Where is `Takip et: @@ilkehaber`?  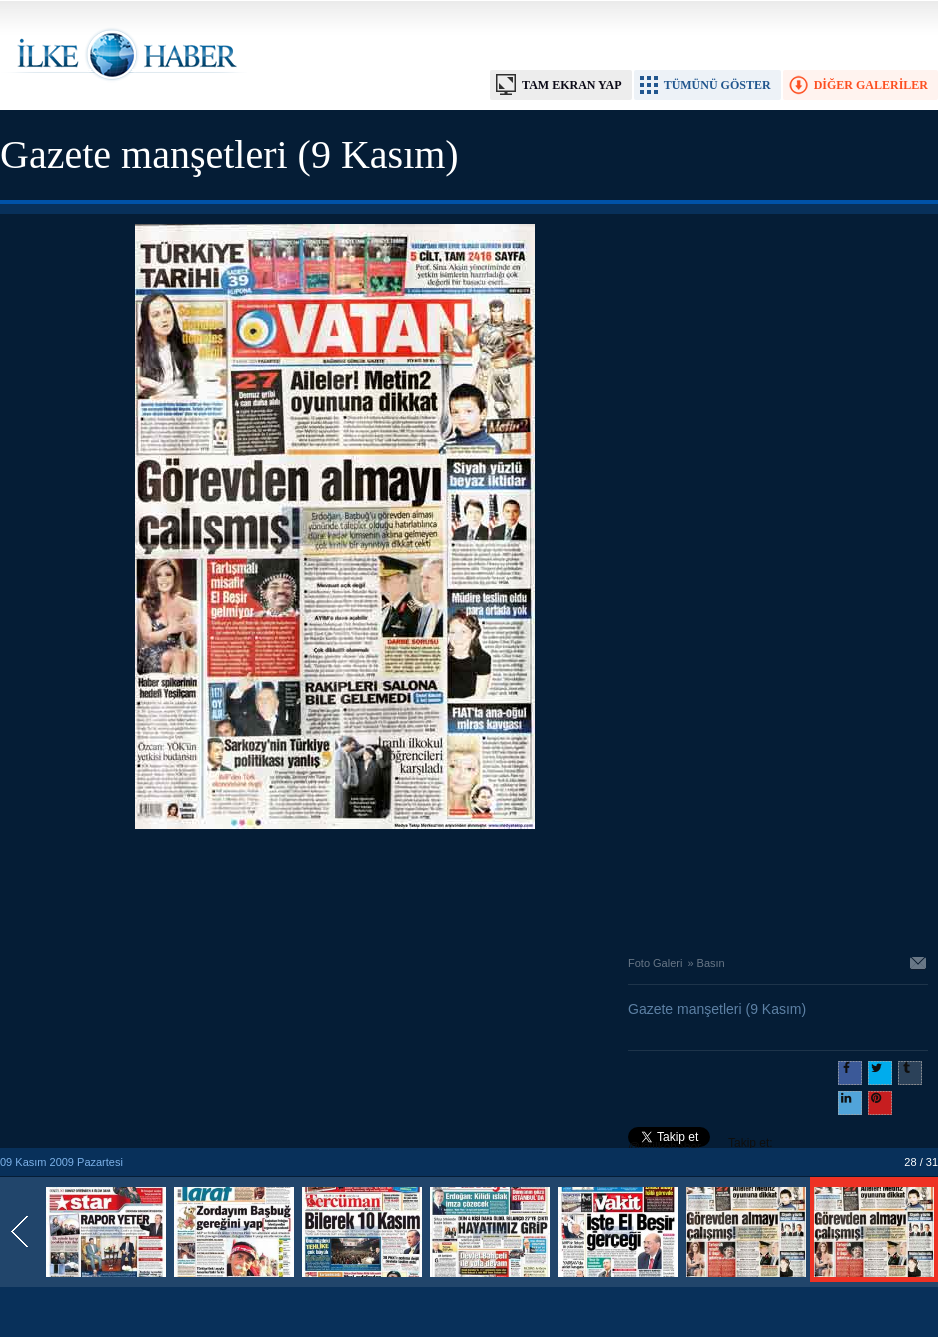
Takip et: @@ilkehaber is located at coordinates (700, 1145).